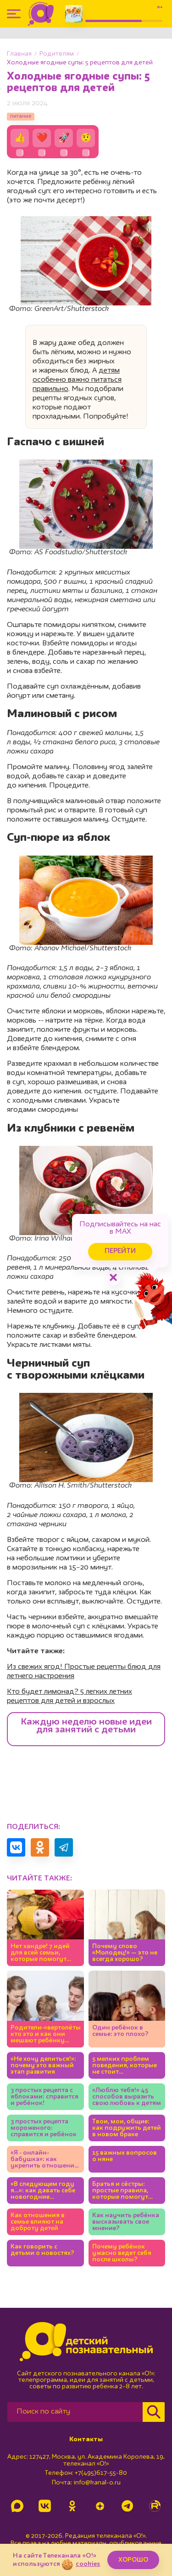 The height and width of the screenshot is (2576, 172). What do you see at coordinates (20, 116) in the screenshot?
I see `питание` at bounding box center [20, 116].